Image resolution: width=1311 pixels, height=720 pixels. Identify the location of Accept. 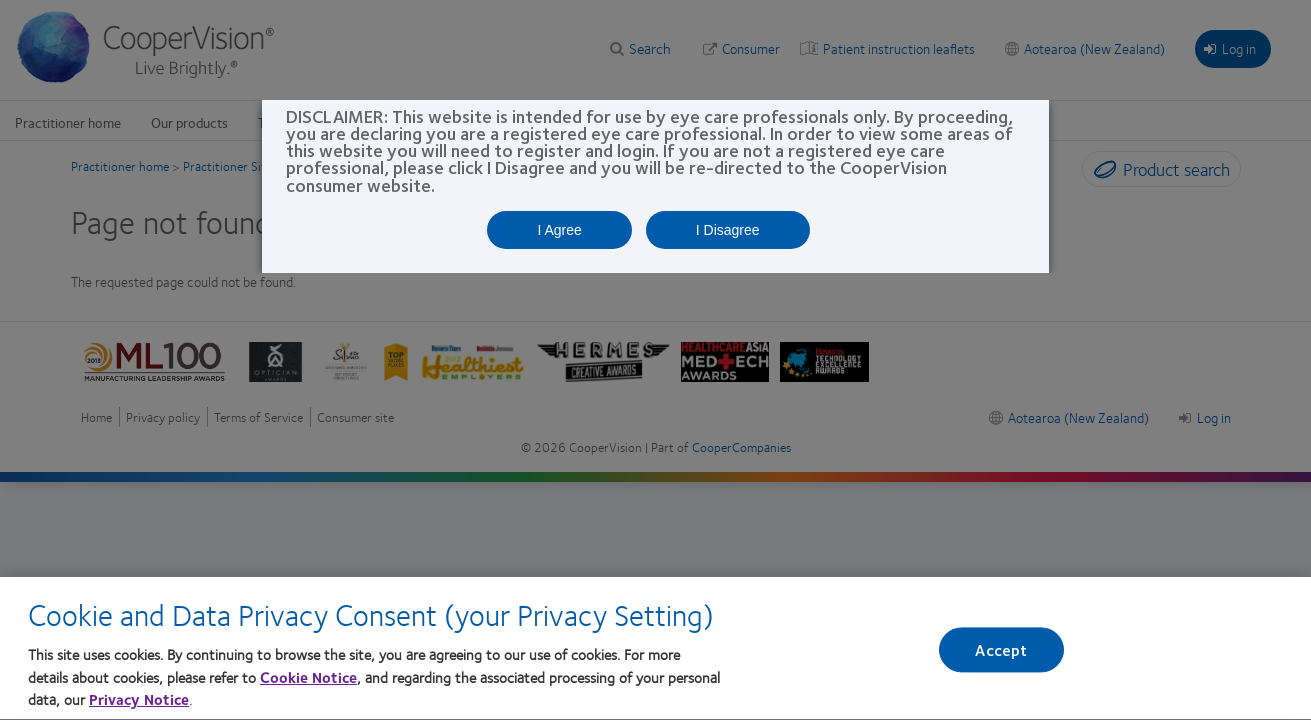
(1001, 656).